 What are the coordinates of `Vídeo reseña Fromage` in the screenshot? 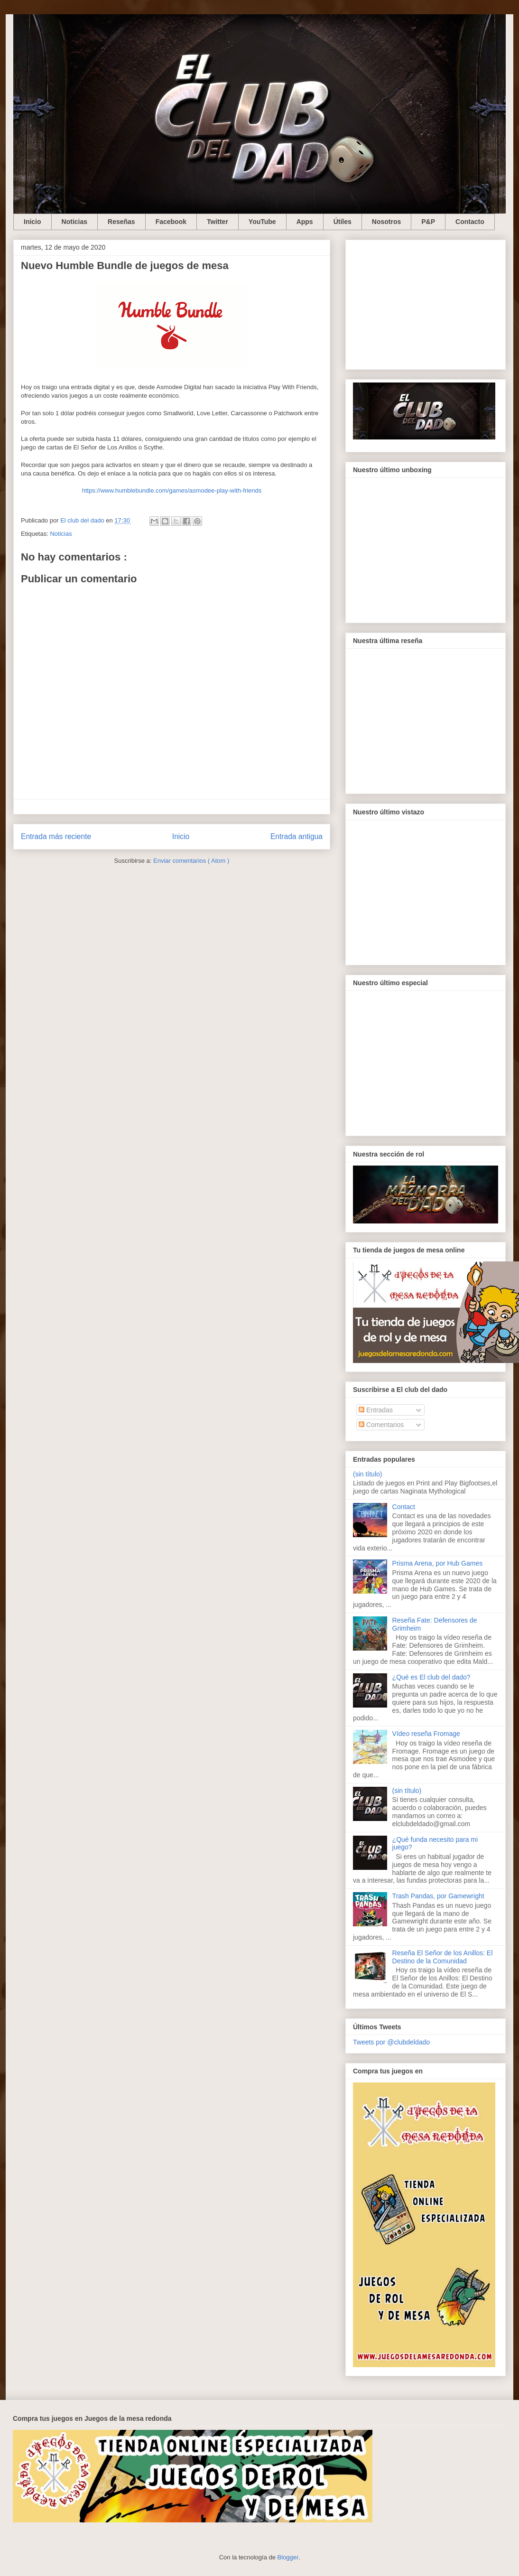 It's located at (426, 1733).